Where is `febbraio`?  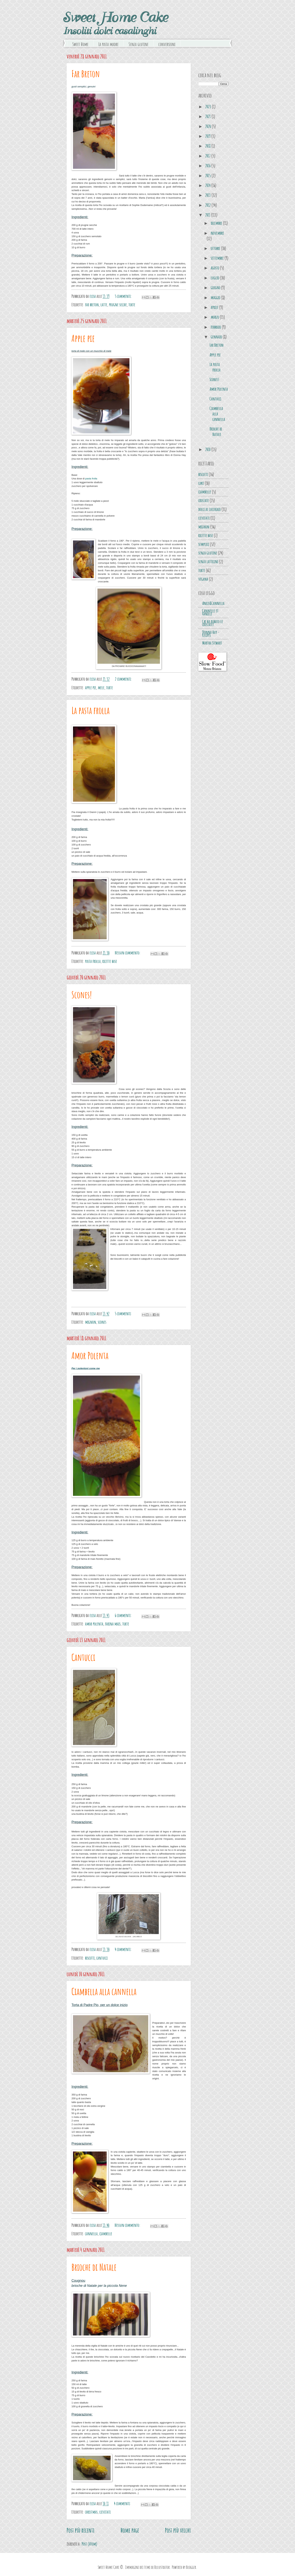
febbraio is located at coordinates (216, 327).